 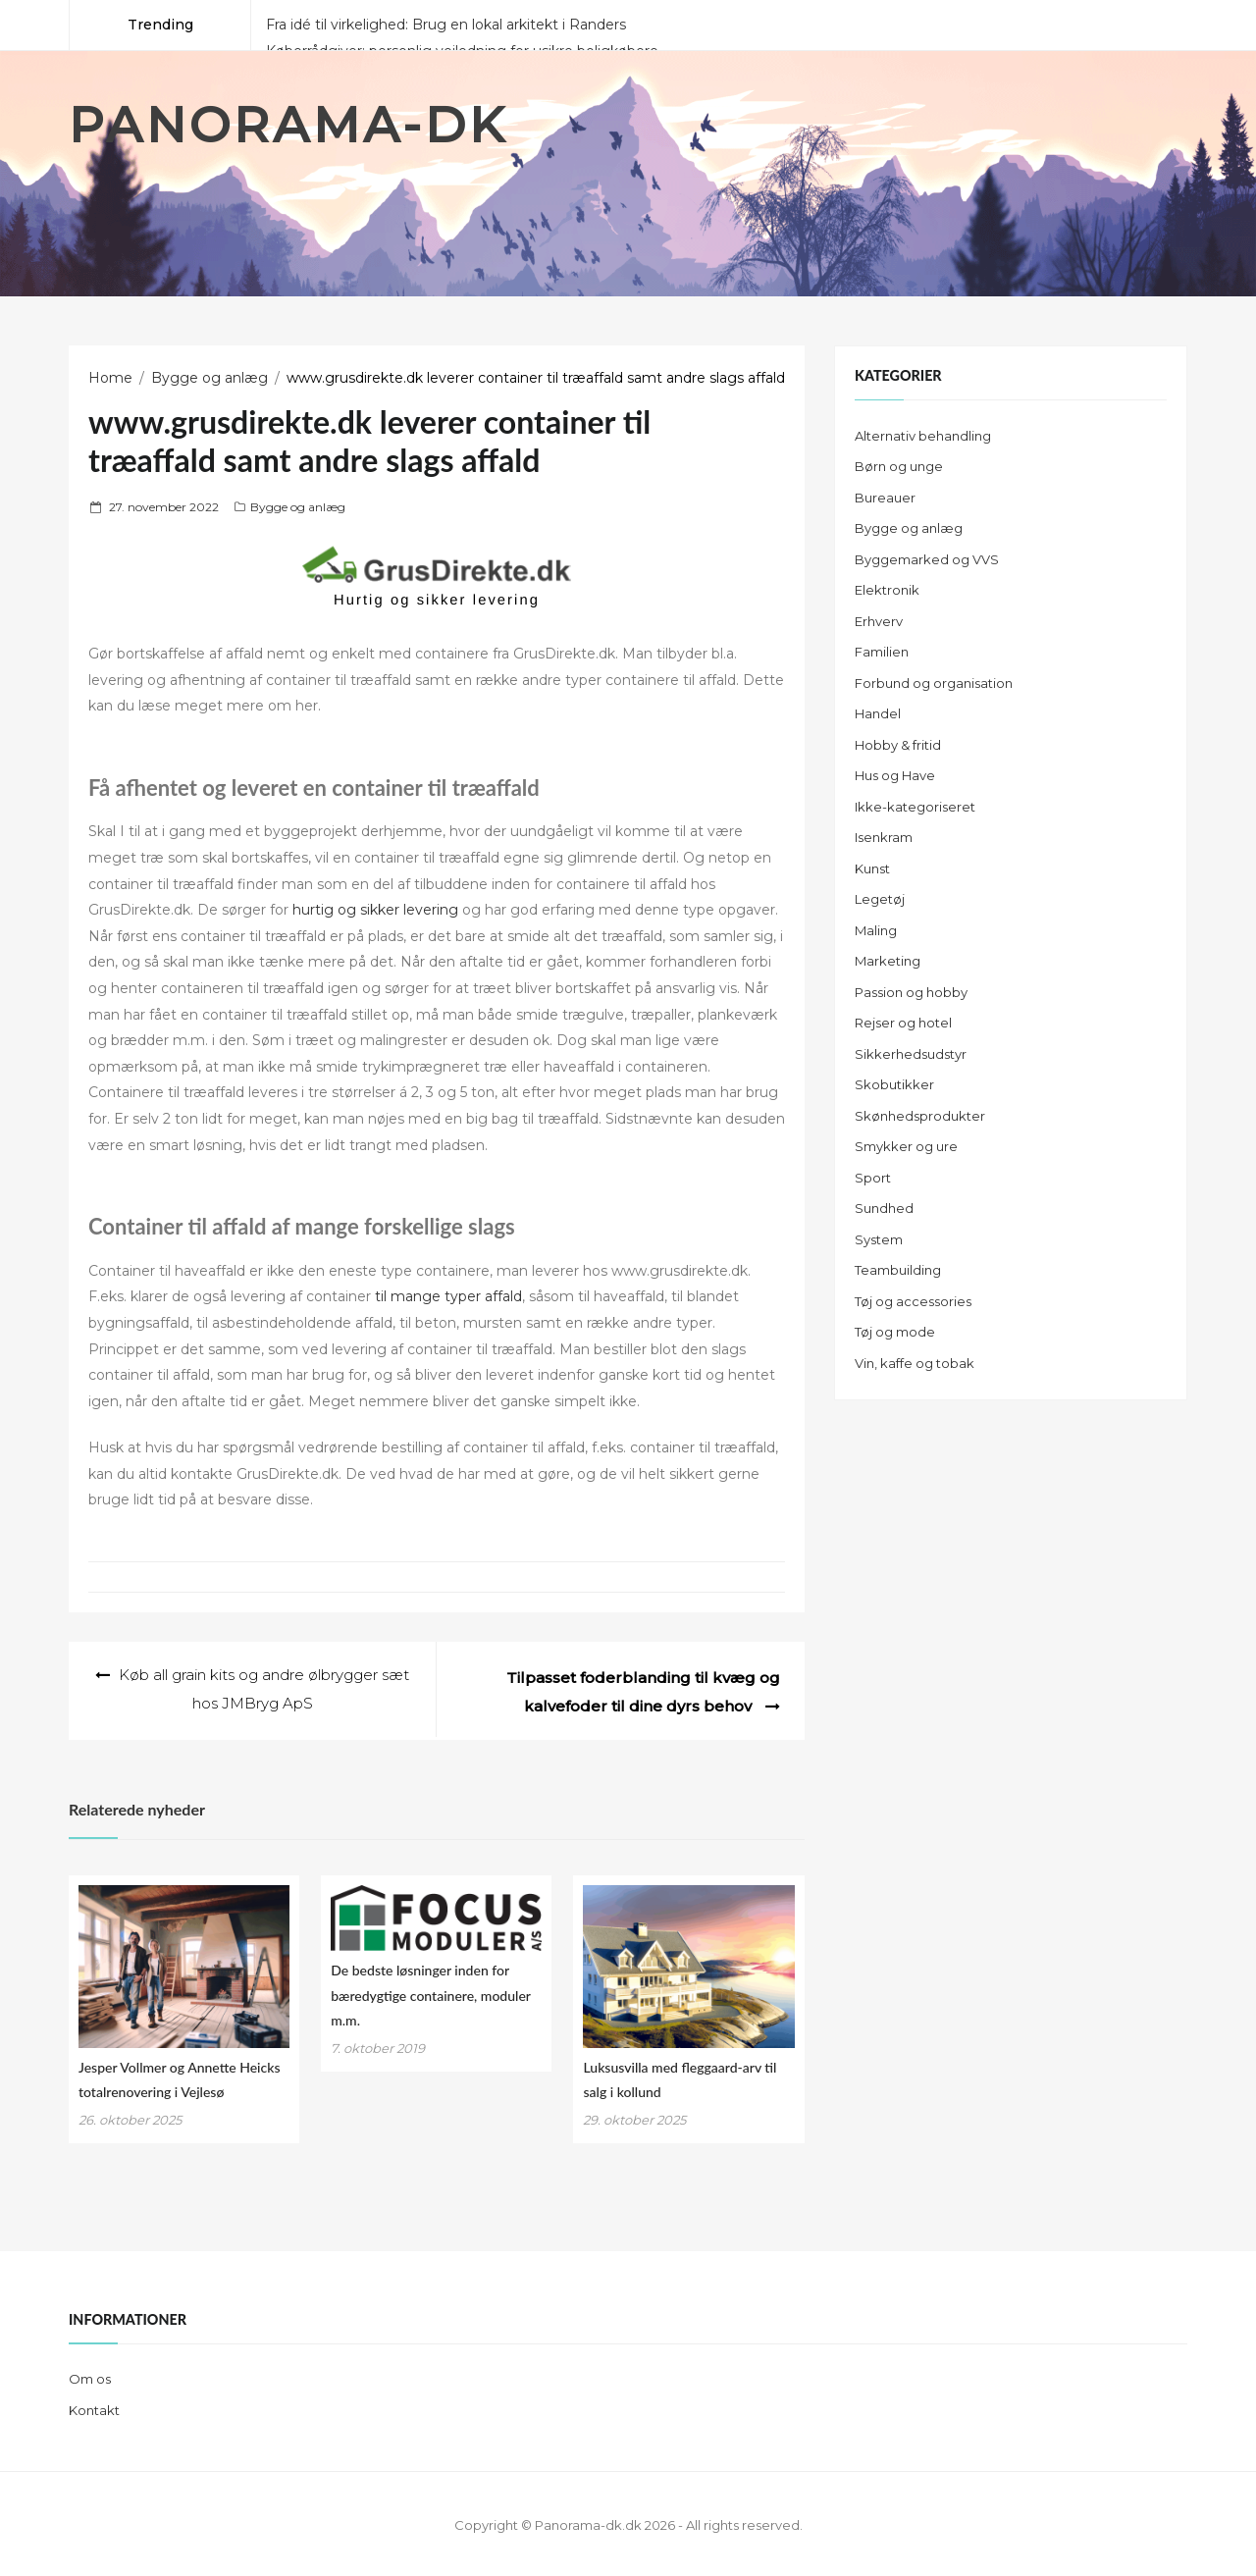 What do you see at coordinates (882, 651) in the screenshot?
I see `Familien` at bounding box center [882, 651].